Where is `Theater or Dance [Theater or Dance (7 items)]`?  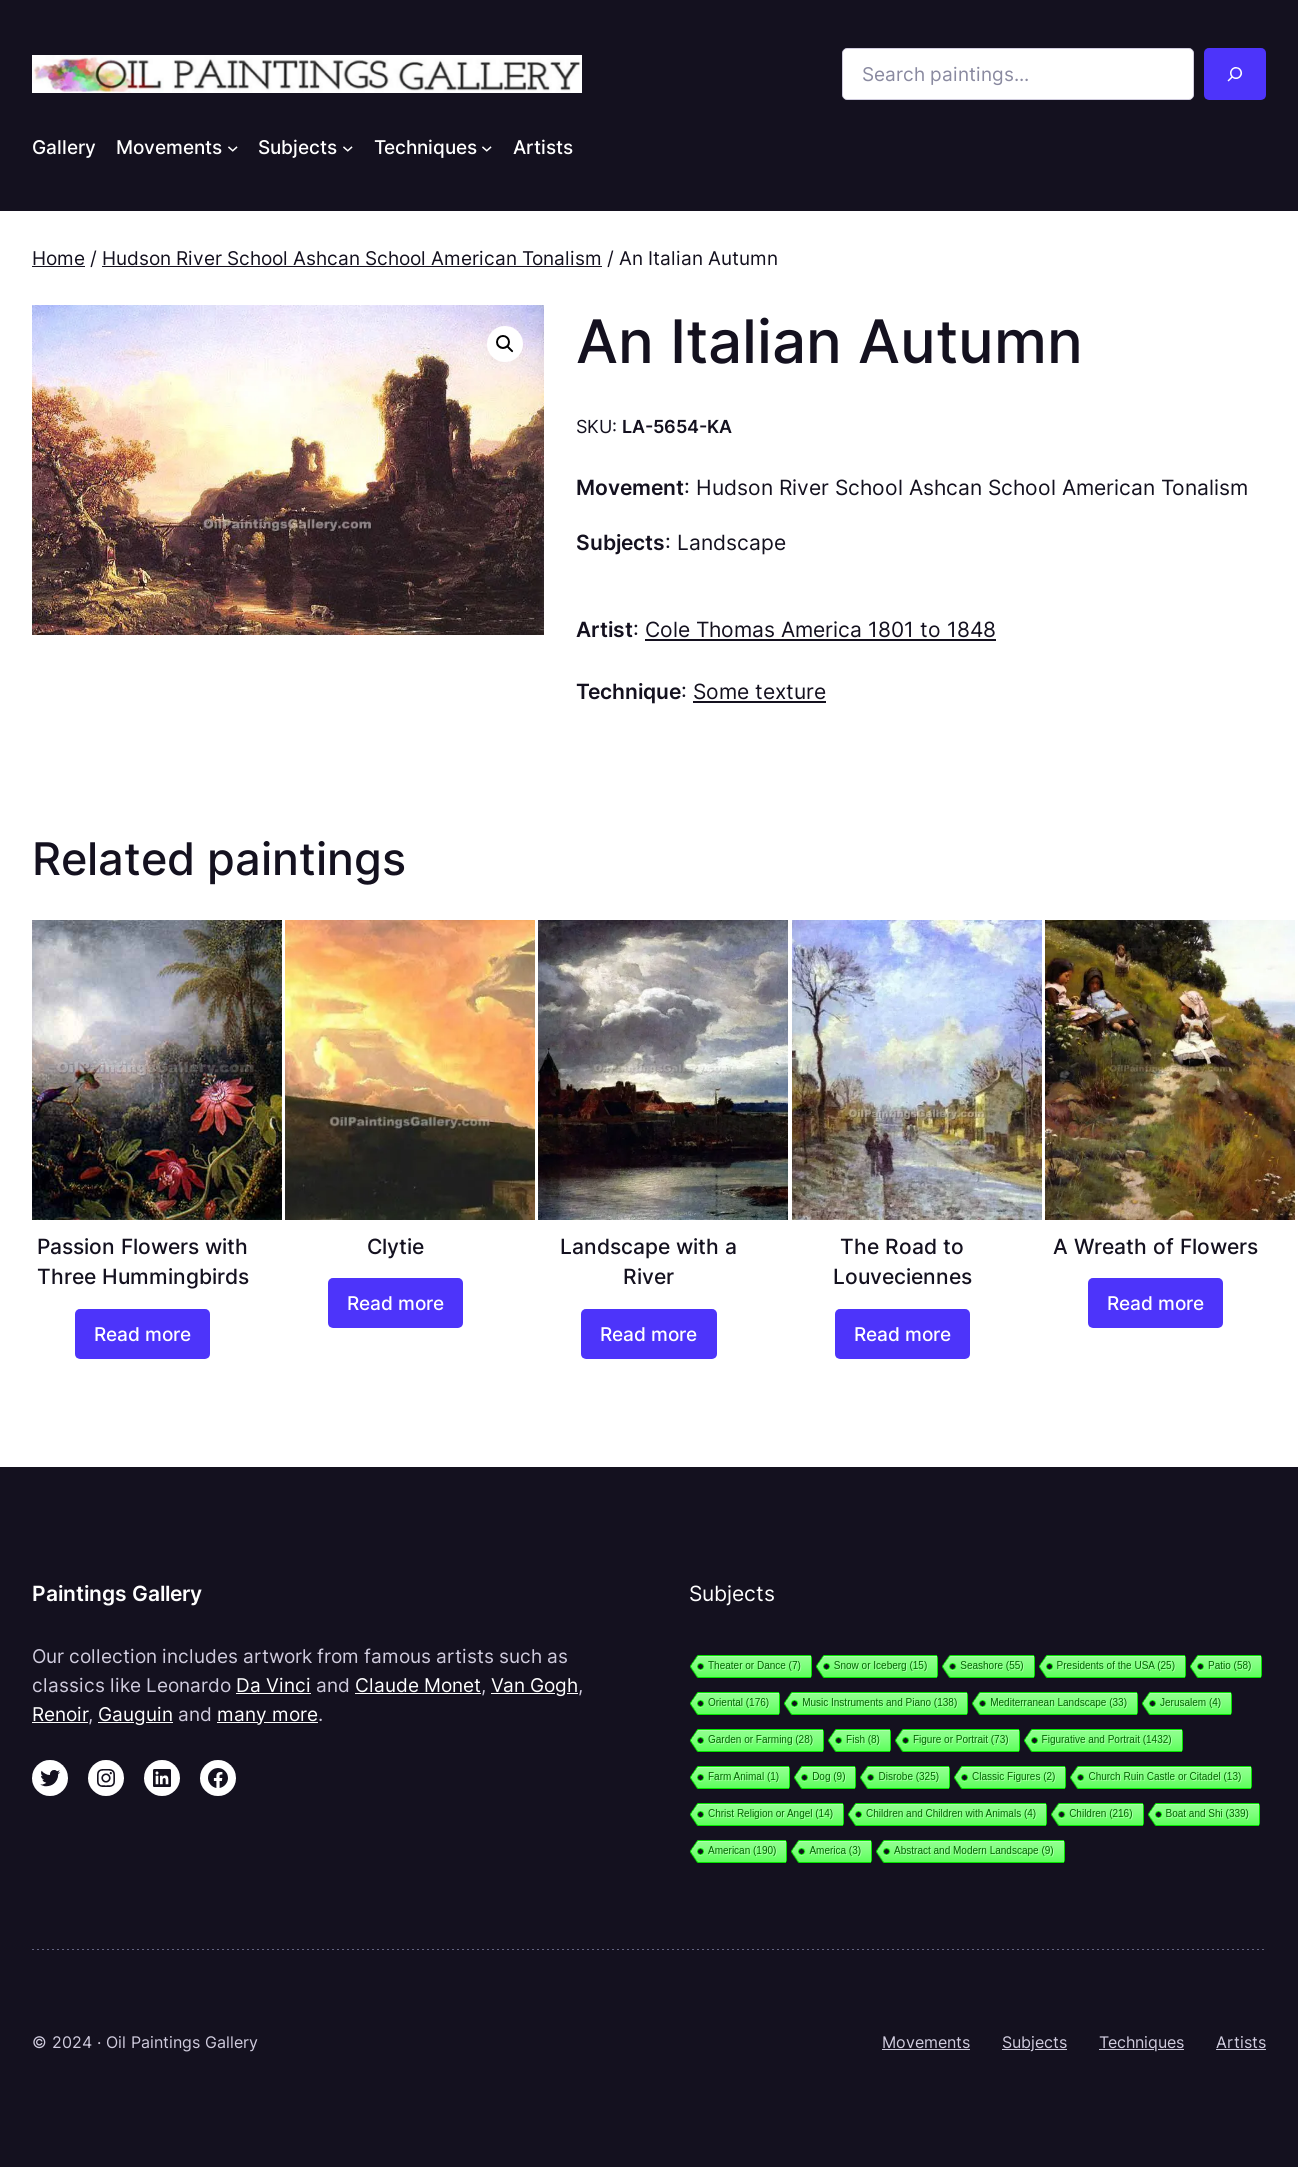 Theater or Dance [Theater or Dance (7 items)] is located at coordinates (754, 1665).